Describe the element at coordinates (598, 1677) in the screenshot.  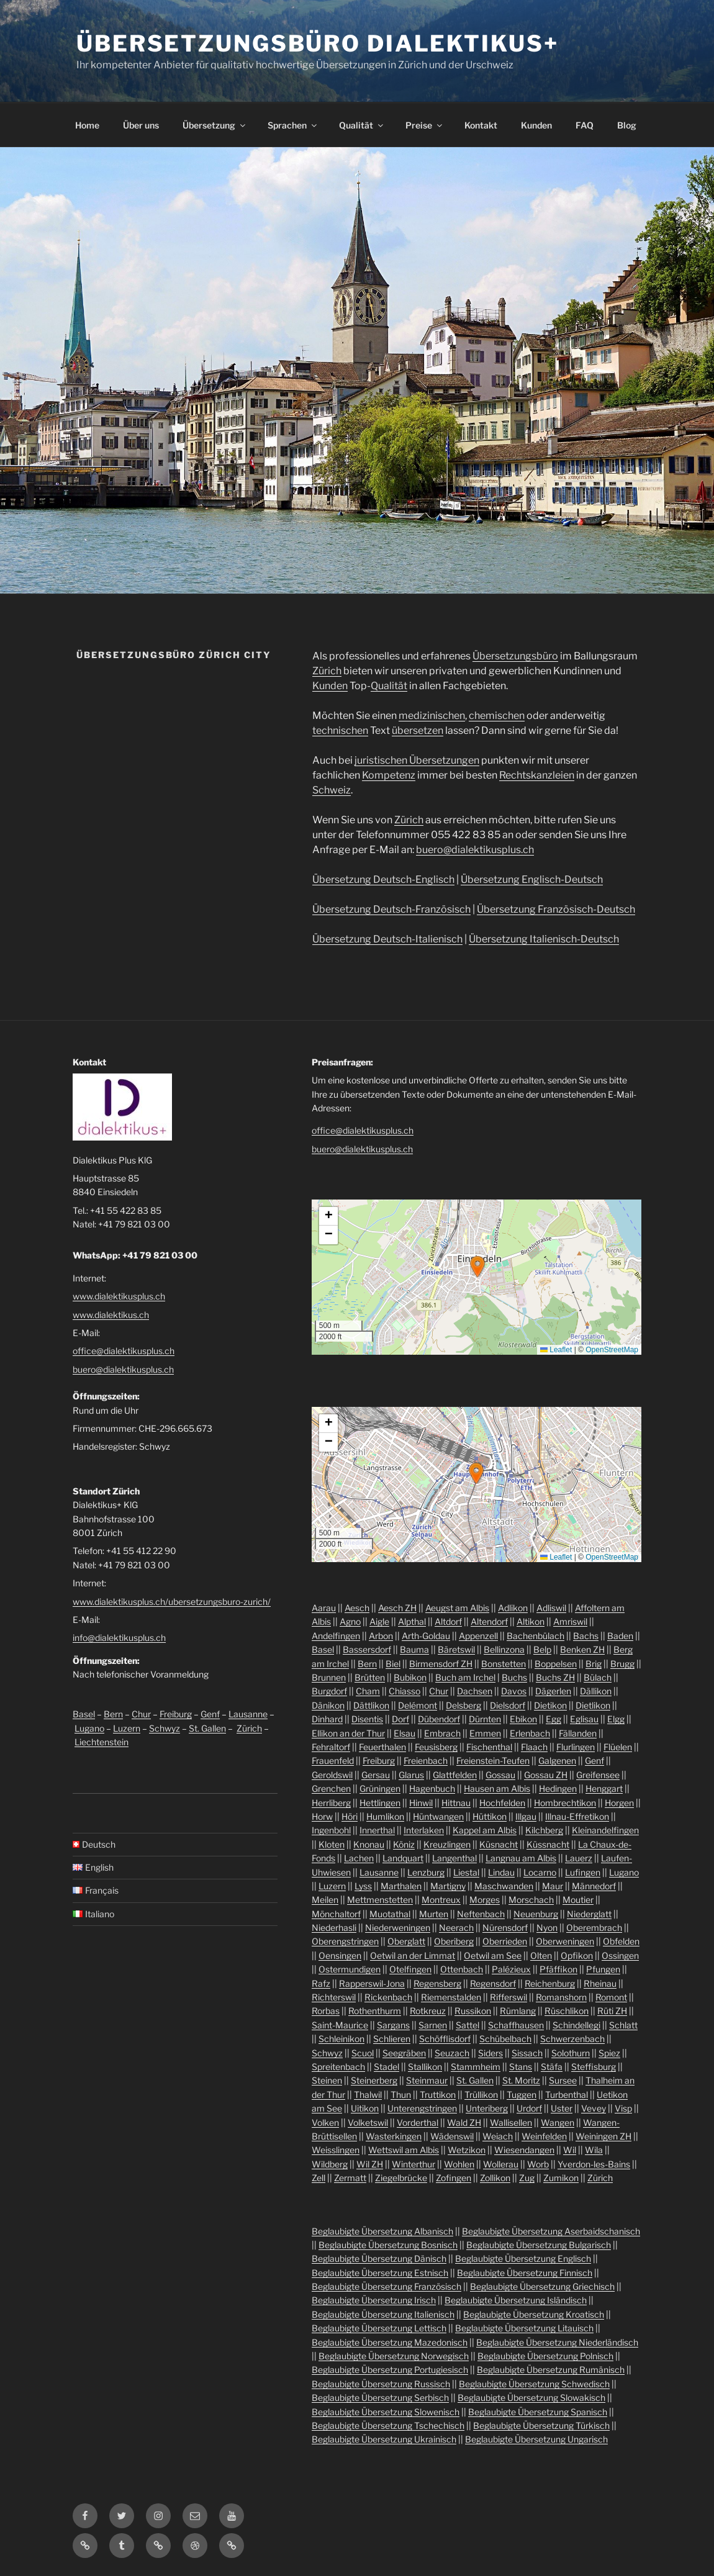
I see `Bülach` at that location.